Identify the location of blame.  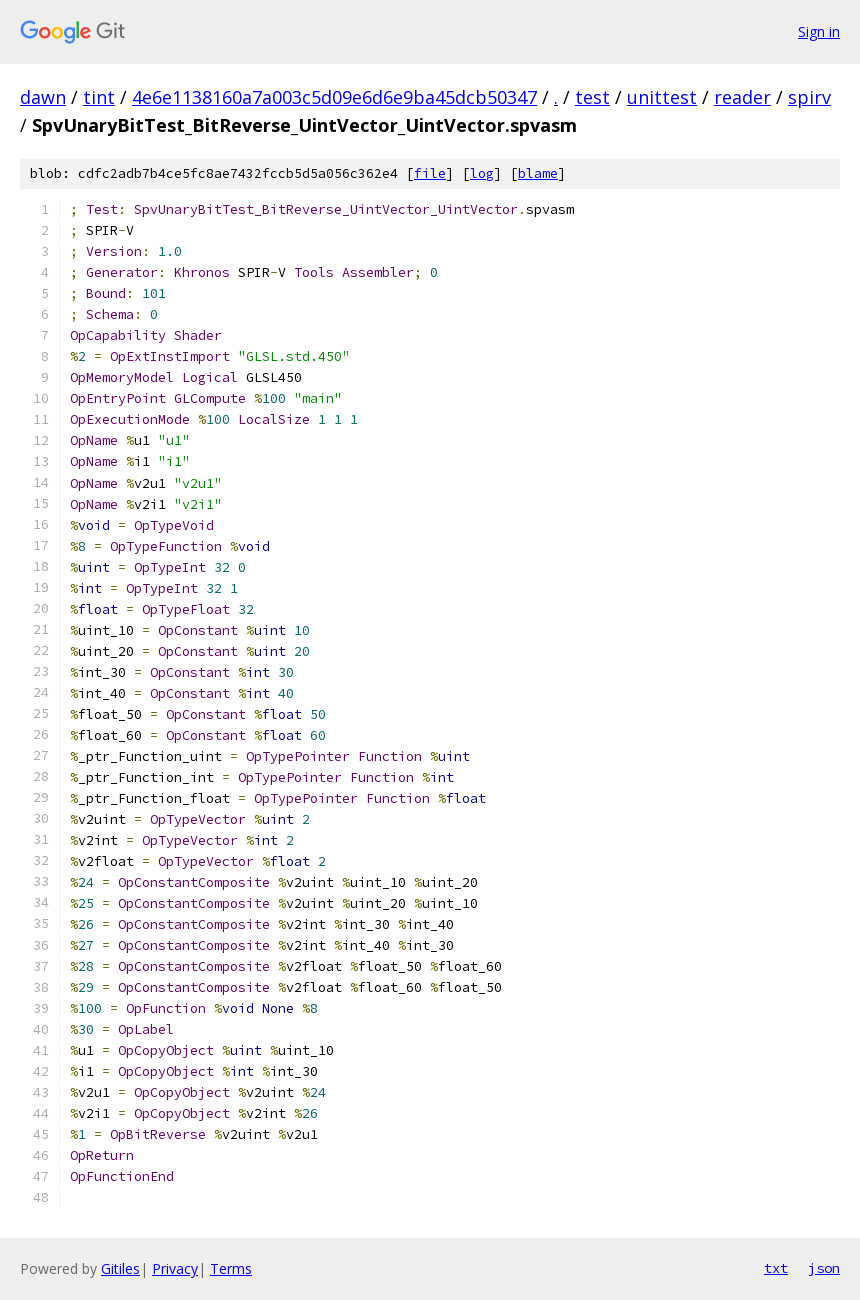
(538, 173).